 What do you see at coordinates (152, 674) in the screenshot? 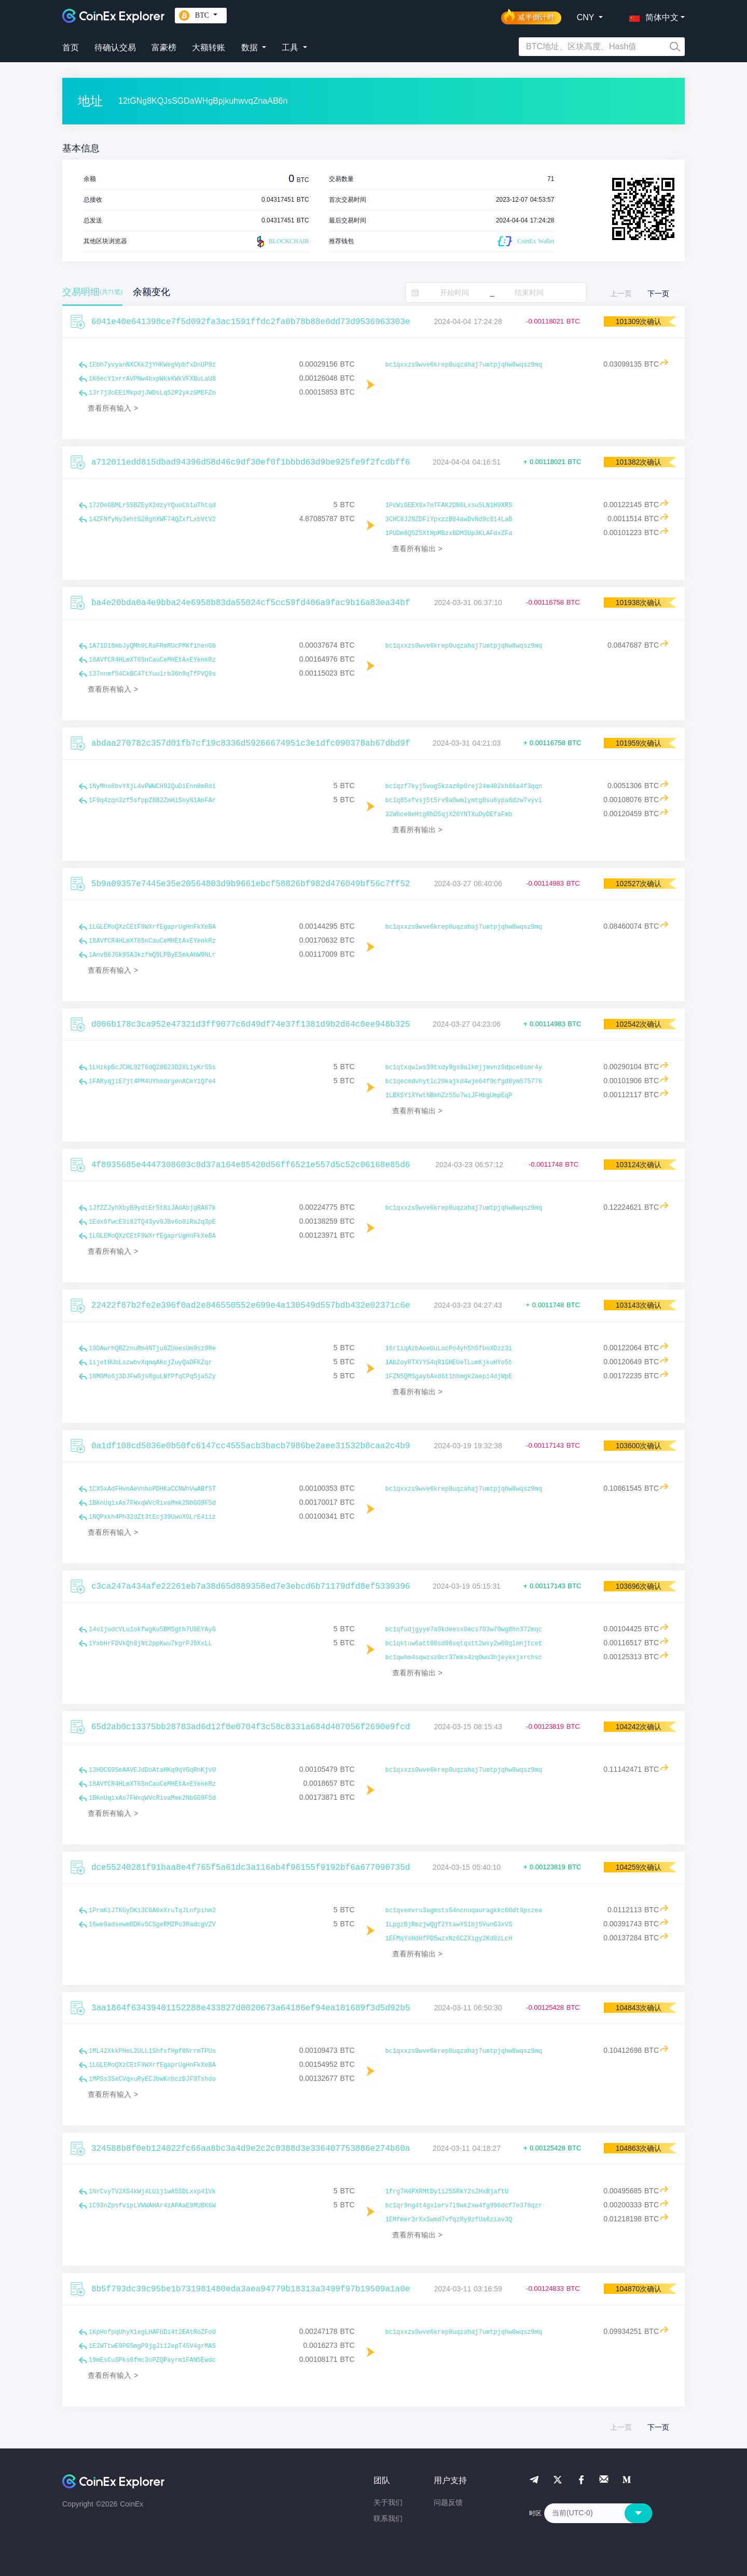
I see `137nnmf54CkBC47tYuu1rb36h9qTfPVQ9s` at bounding box center [152, 674].